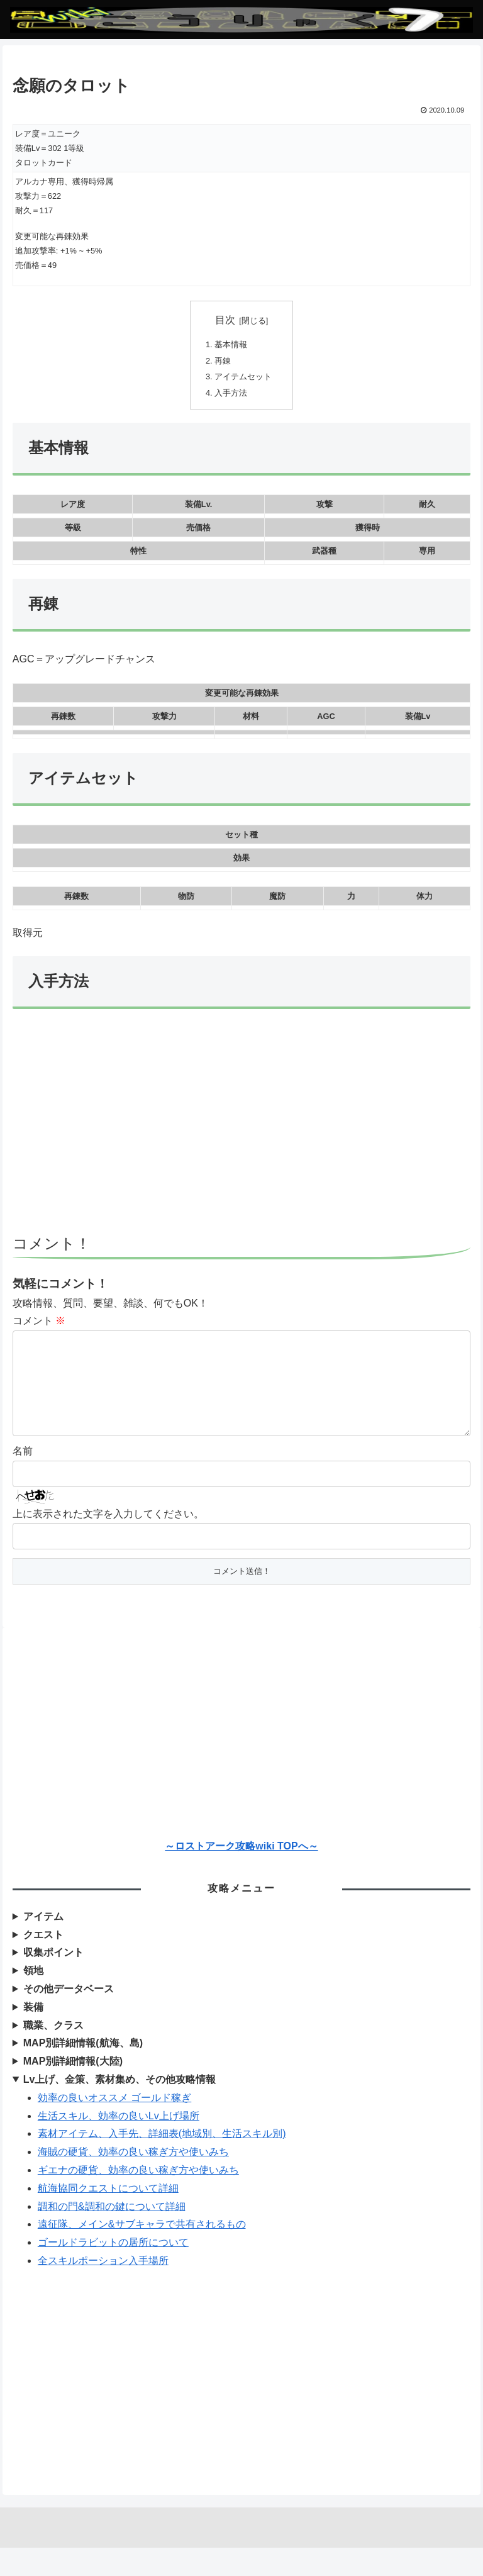 This screenshot has width=483, height=2576. Describe the element at coordinates (162, 2162) in the screenshot. I see `素材アイテム、入手先、詳細表(地域別、生活スキル別)` at that location.